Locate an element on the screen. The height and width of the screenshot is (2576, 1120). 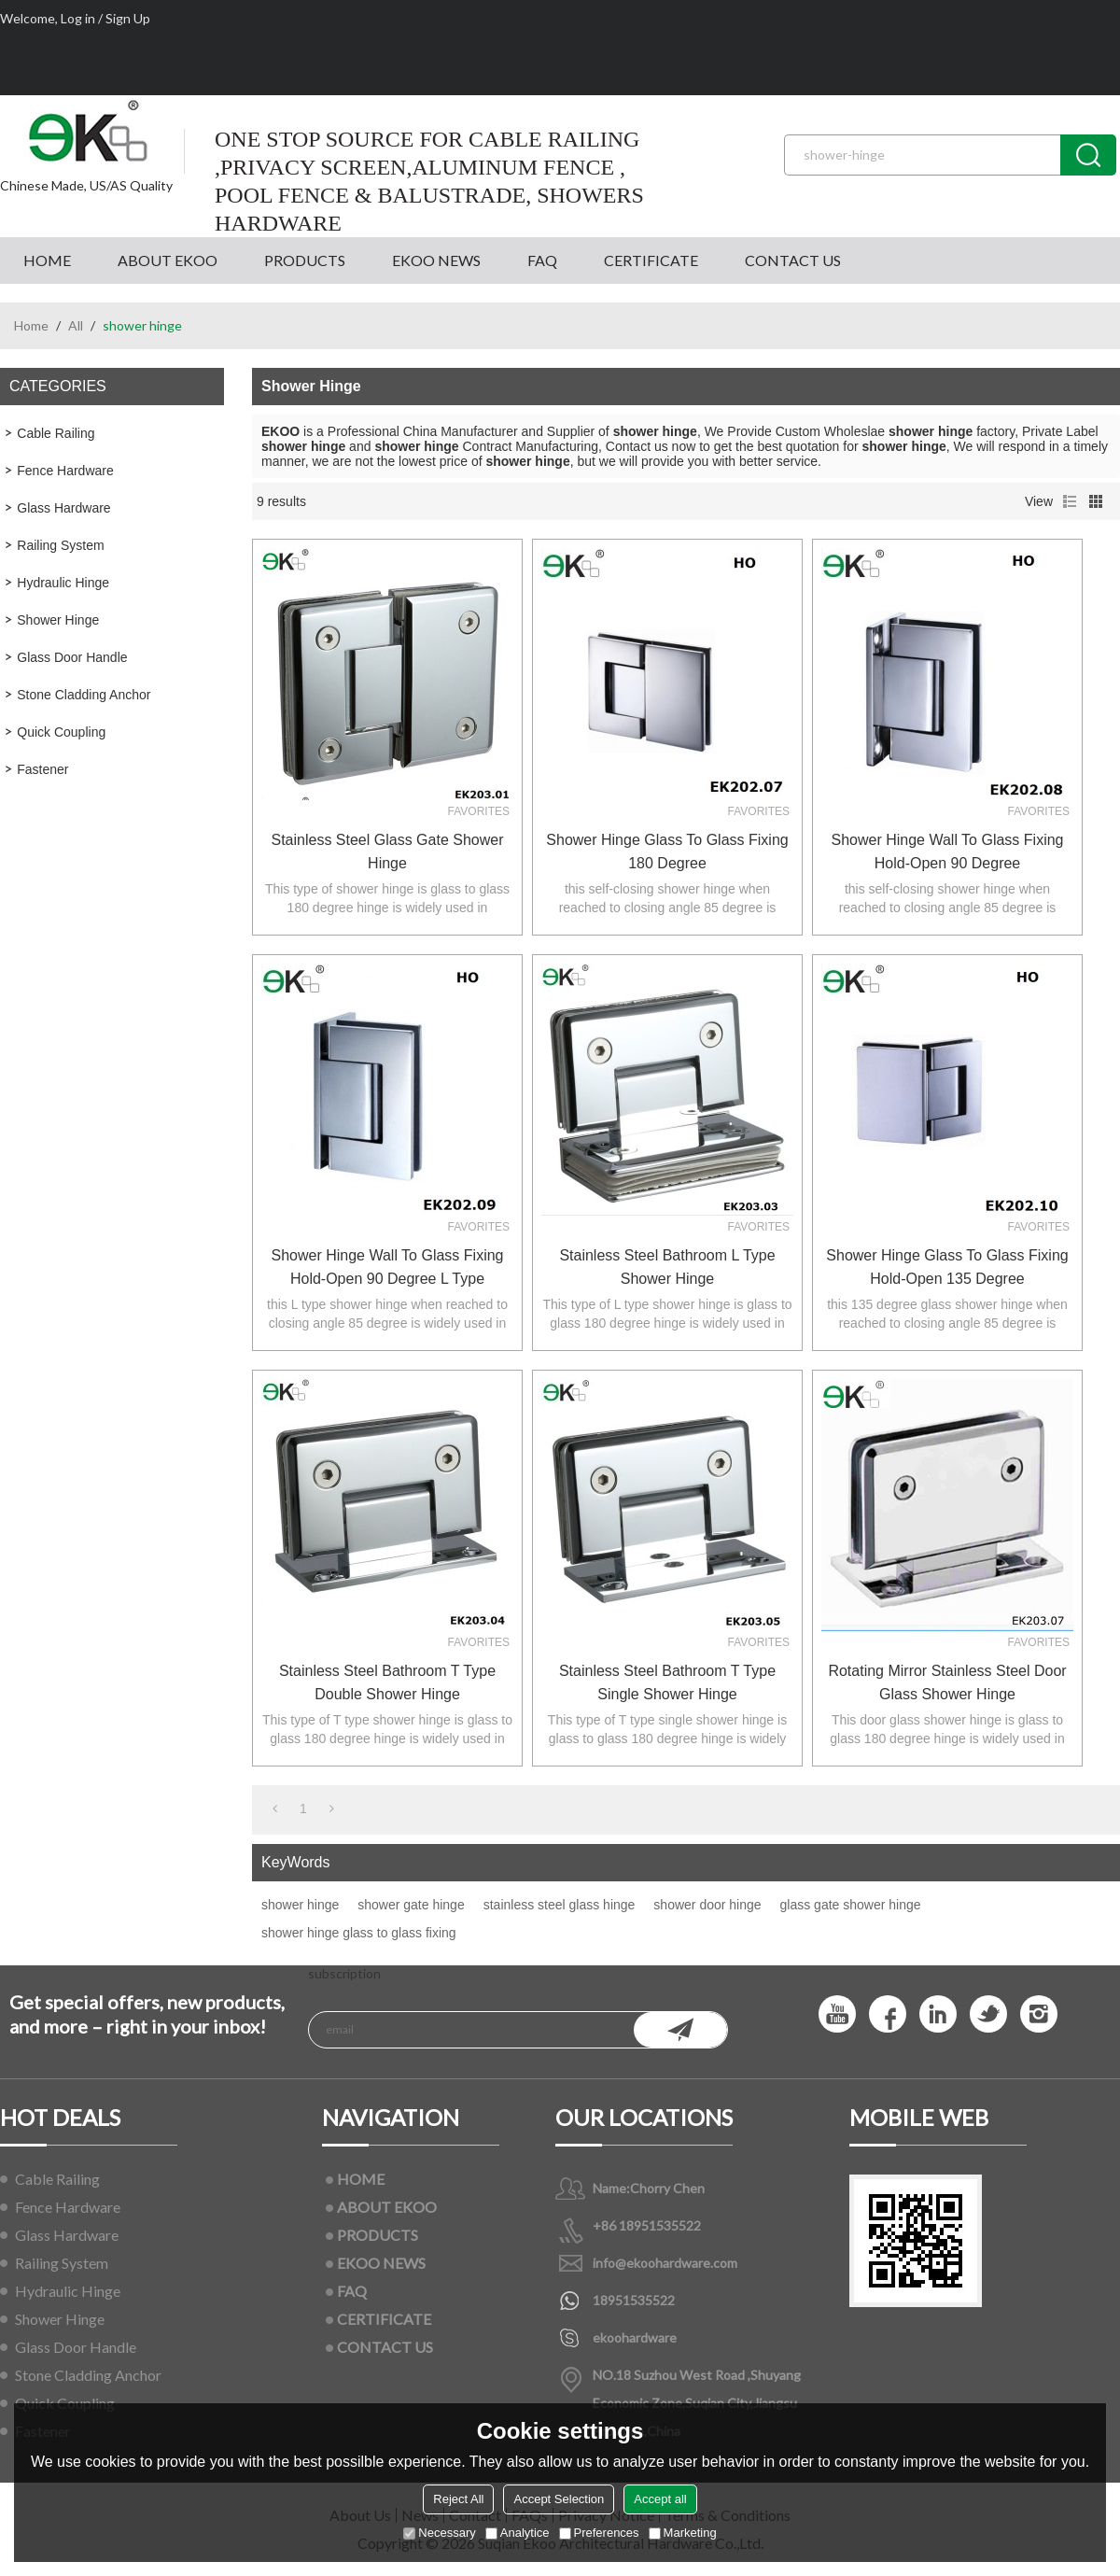
Accept all is located at coordinates (660, 2499).